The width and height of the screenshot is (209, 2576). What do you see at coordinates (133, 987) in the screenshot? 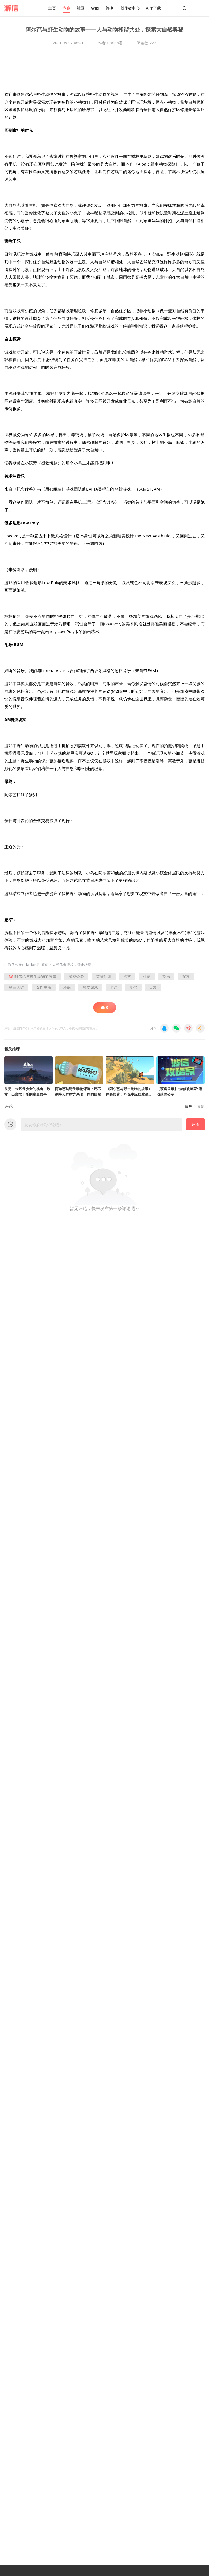
I see `现代` at bounding box center [133, 987].